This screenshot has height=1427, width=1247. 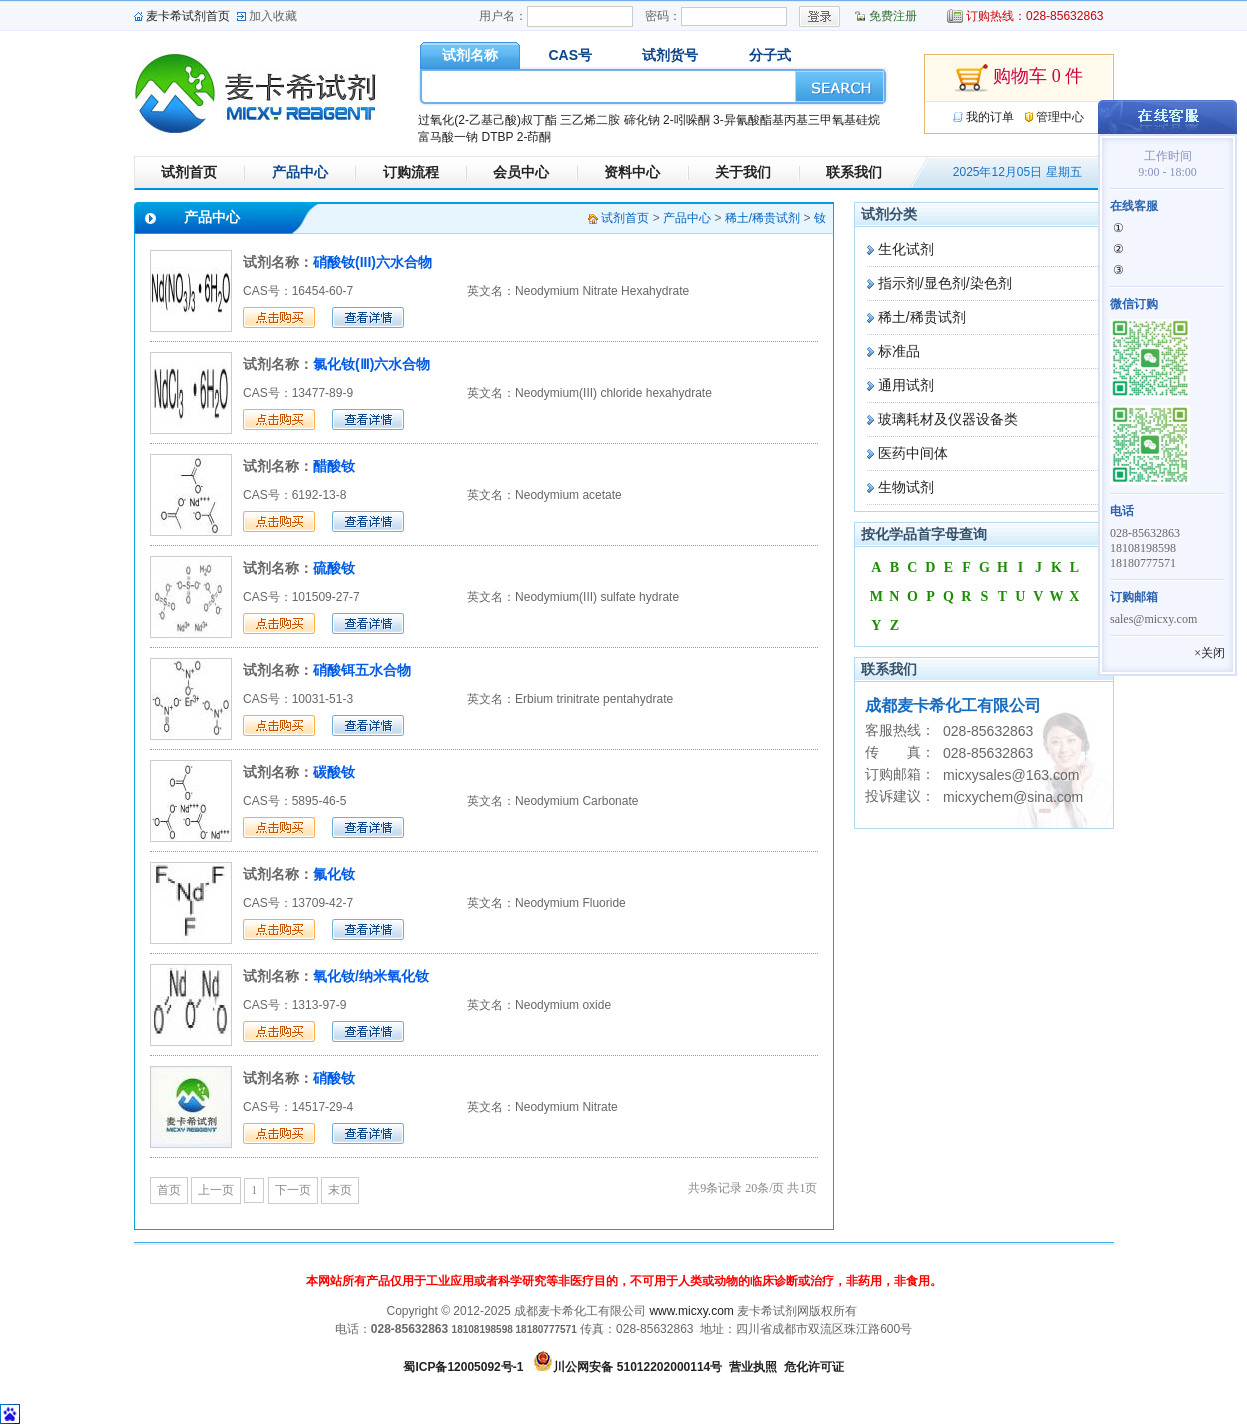 What do you see at coordinates (948, 419) in the screenshot?
I see `玻璃耗材及仪器设备类` at bounding box center [948, 419].